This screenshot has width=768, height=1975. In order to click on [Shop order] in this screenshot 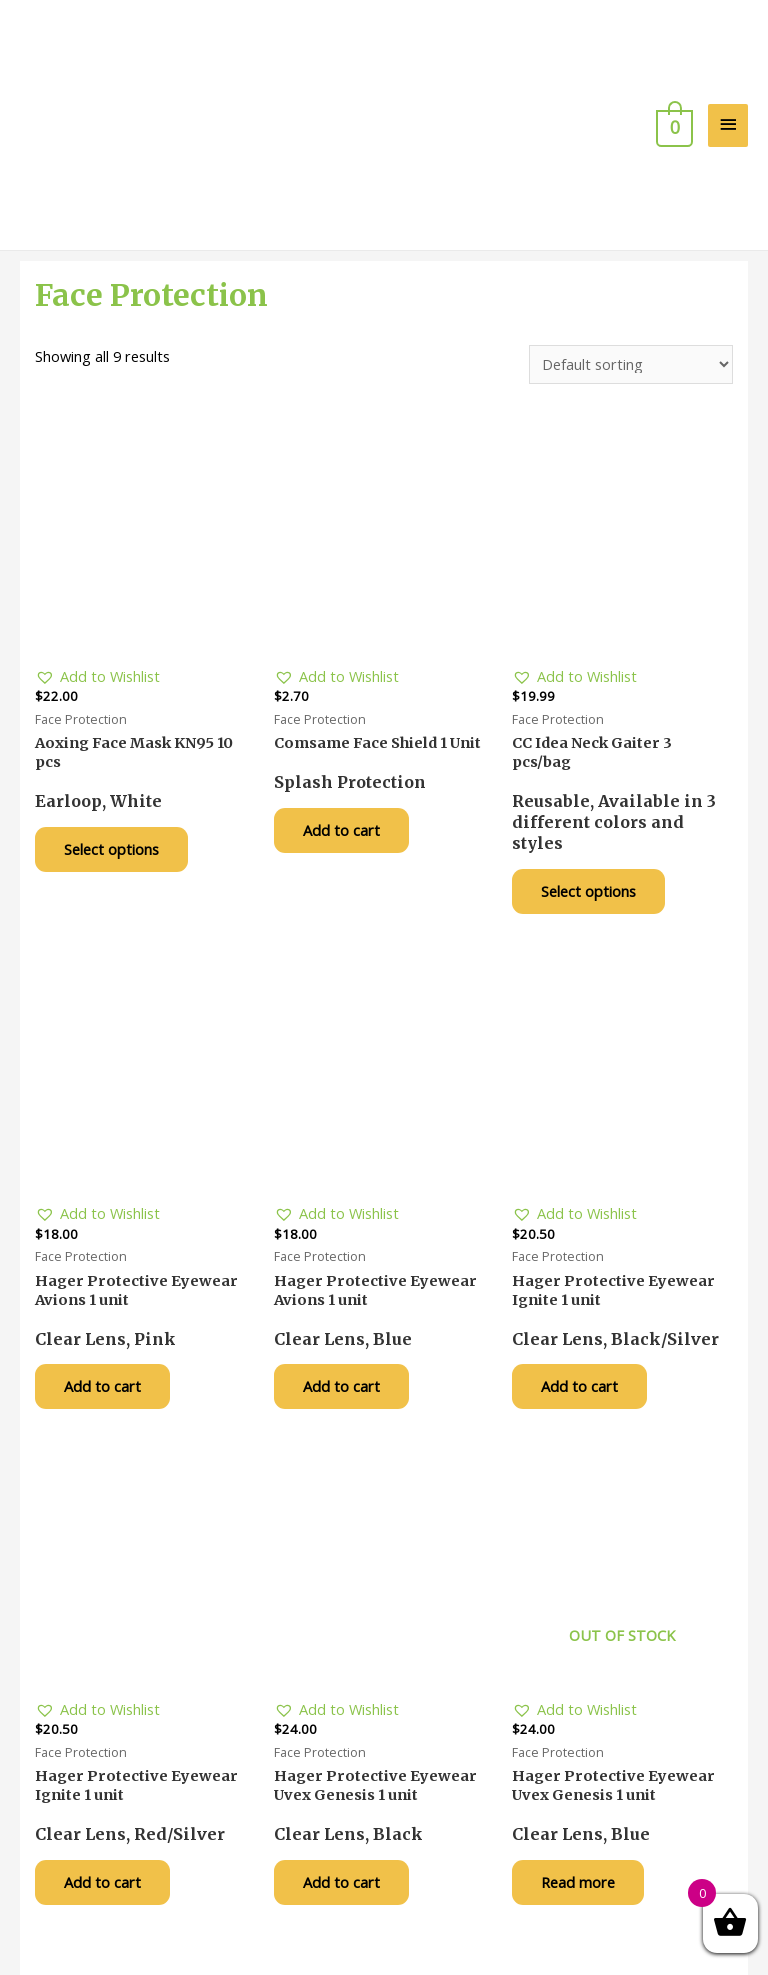, I will do `click(631, 263)`.